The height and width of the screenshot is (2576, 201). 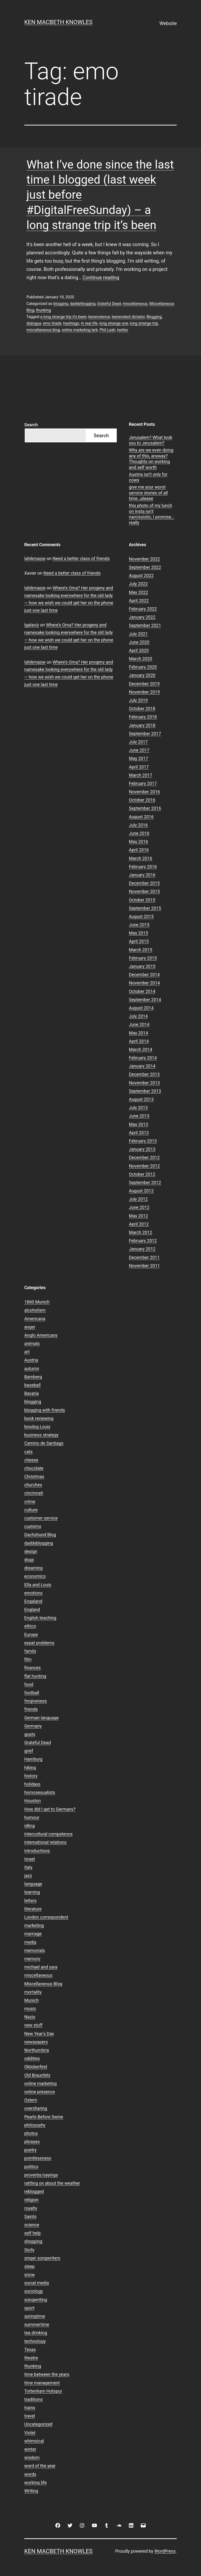 What do you see at coordinates (89, 323) in the screenshot?
I see `in real life` at bounding box center [89, 323].